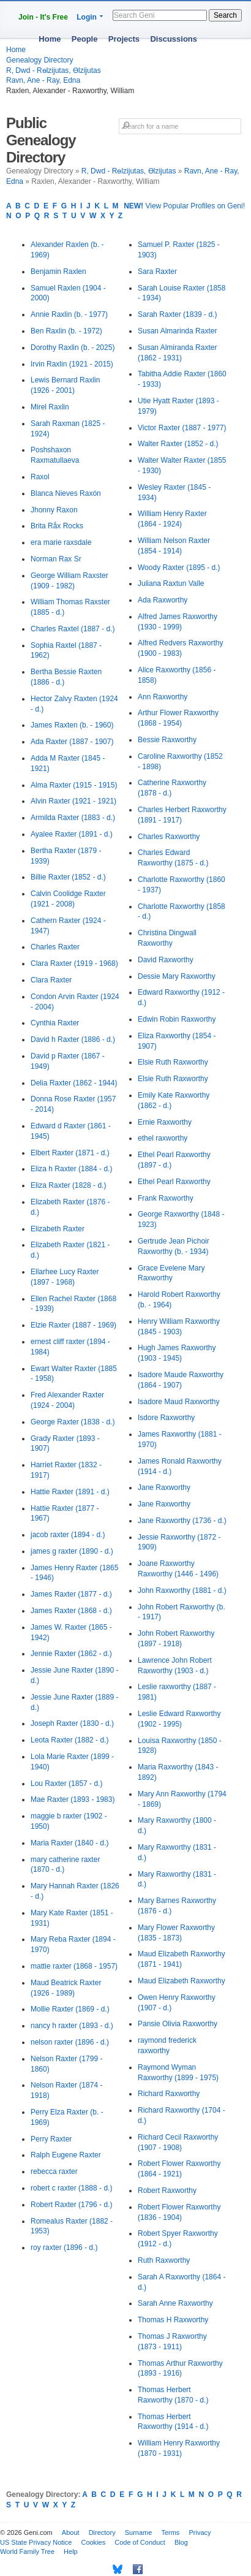  What do you see at coordinates (56, 559) in the screenshot?
I see `Norman Rax Sr` at bounding box center [56, 559].